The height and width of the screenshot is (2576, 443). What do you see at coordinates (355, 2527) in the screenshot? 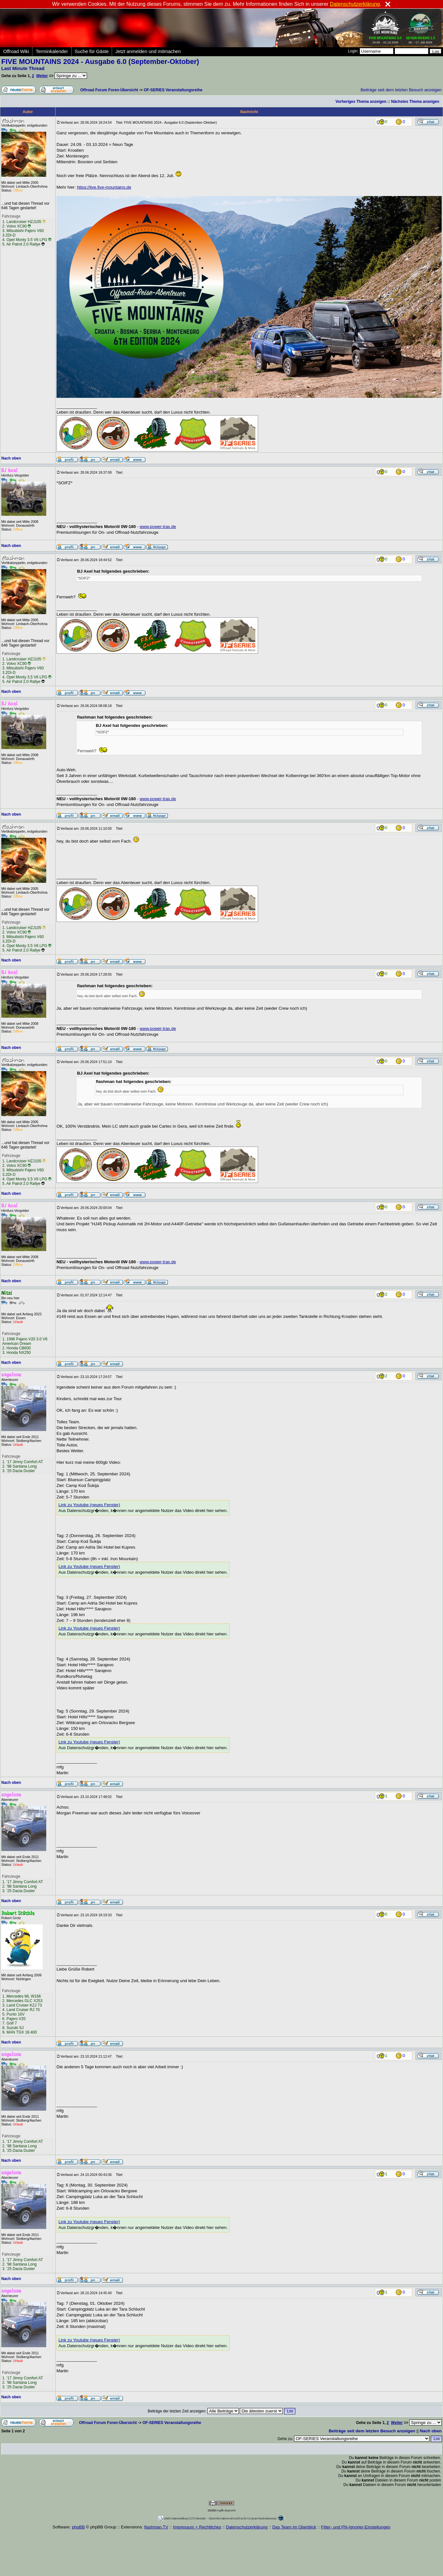
I see `Filter- und PN-Ignorier-Einstellungen` at bounding box center [355, 2527].